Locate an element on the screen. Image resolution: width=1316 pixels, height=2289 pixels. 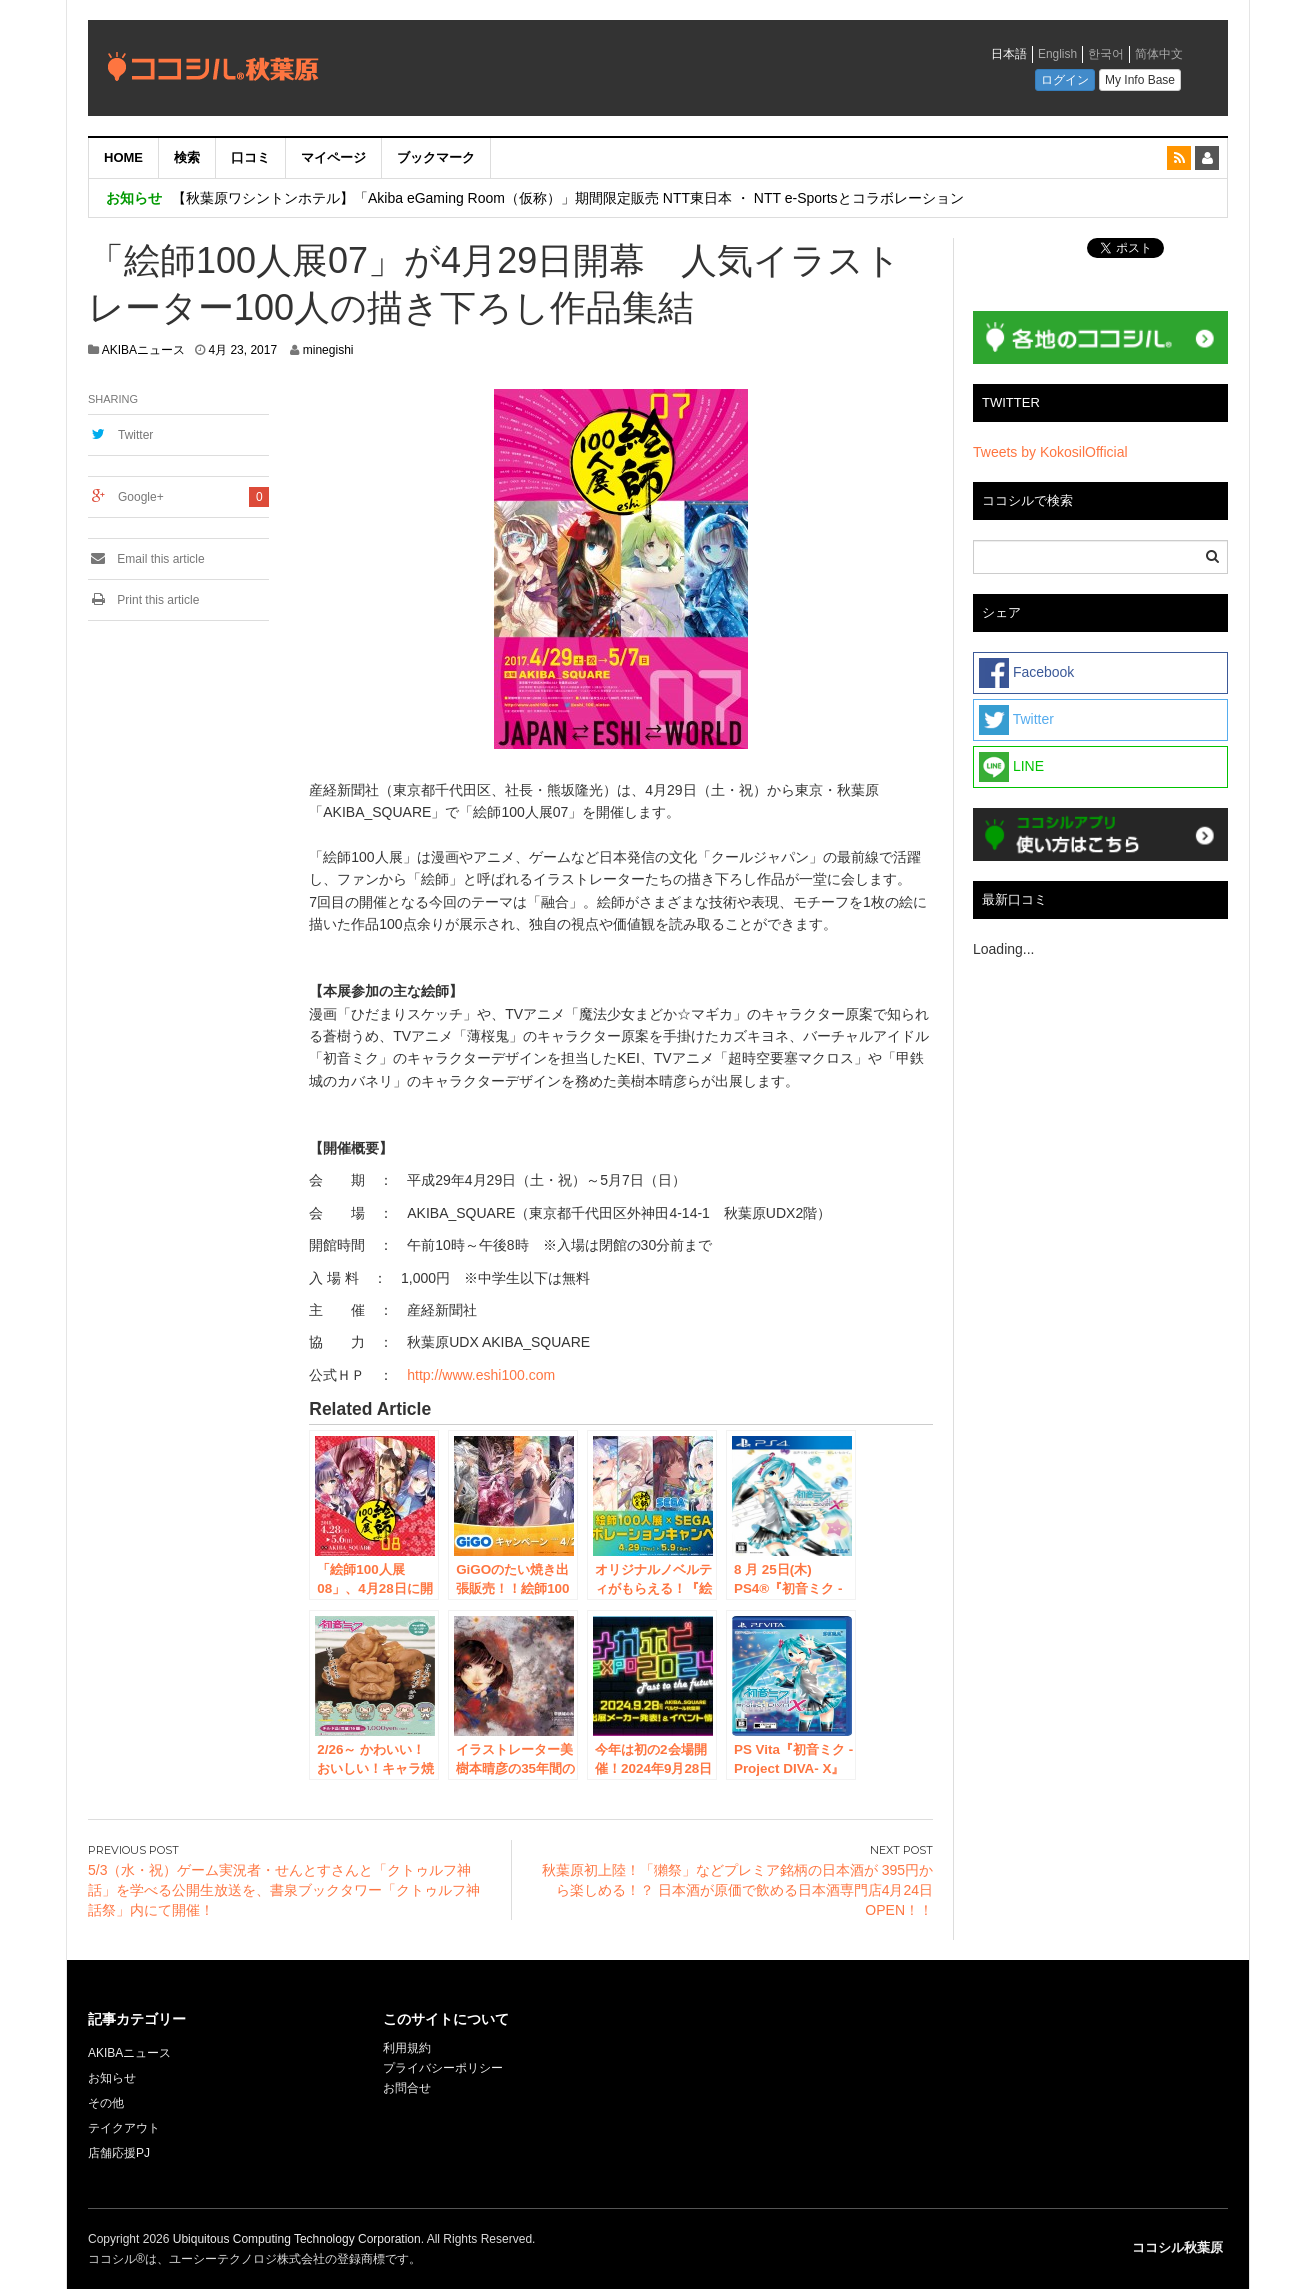
5/3（水・祝）ゲーム実況者・せんとすさんと「クトゥルフ神話」を学べる公開生放送を、書泉ブックタワー「クトゥルフ神話祭」内にて開催！ is located at coordinates (284, 1890).